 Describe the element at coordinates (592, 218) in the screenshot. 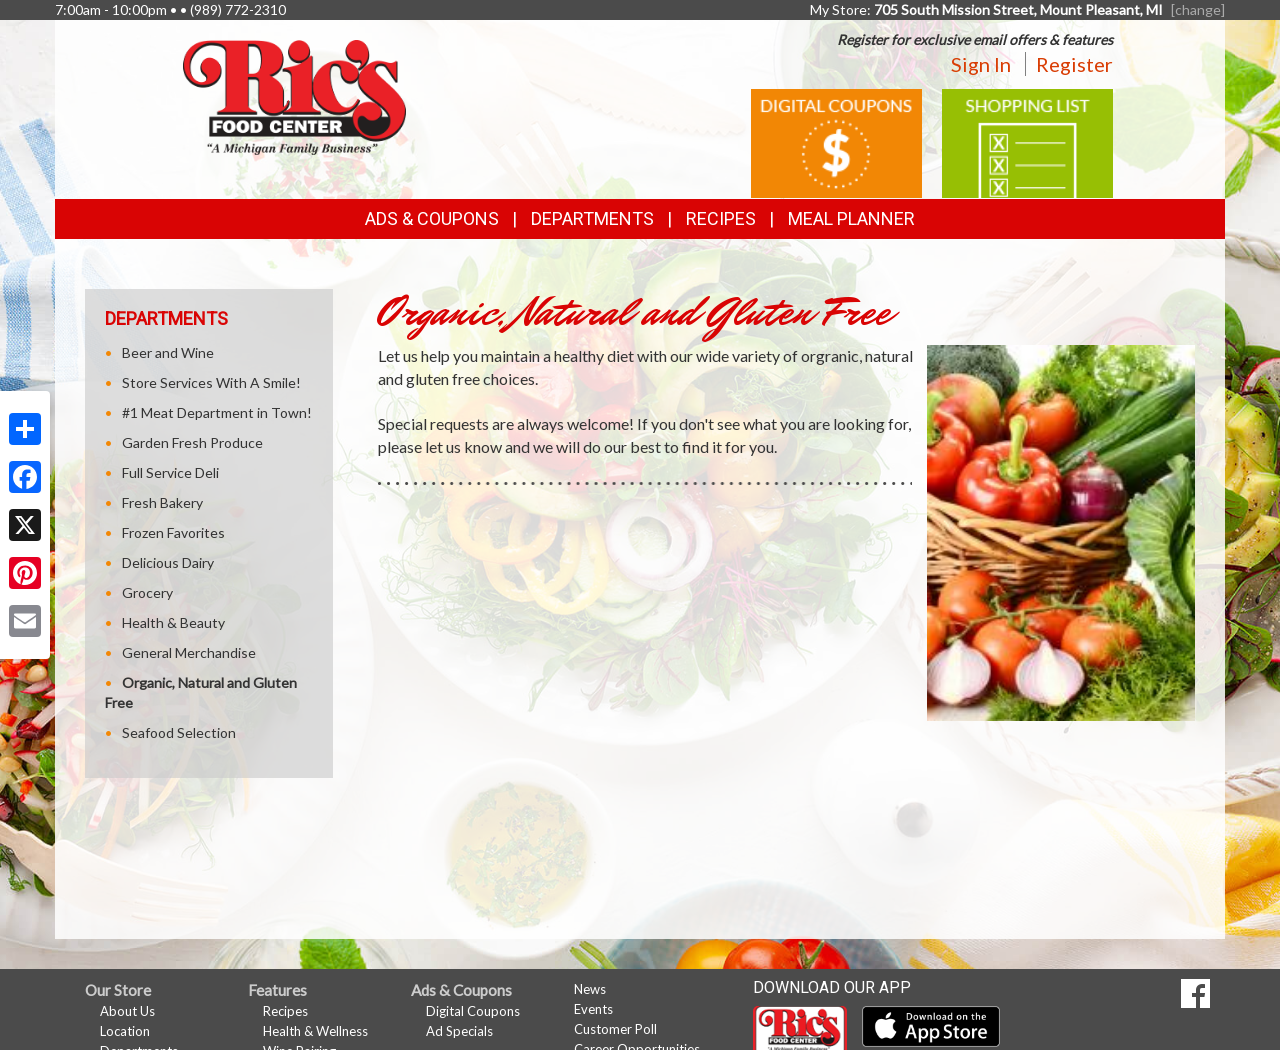

I see `Departments [button]` at that location.